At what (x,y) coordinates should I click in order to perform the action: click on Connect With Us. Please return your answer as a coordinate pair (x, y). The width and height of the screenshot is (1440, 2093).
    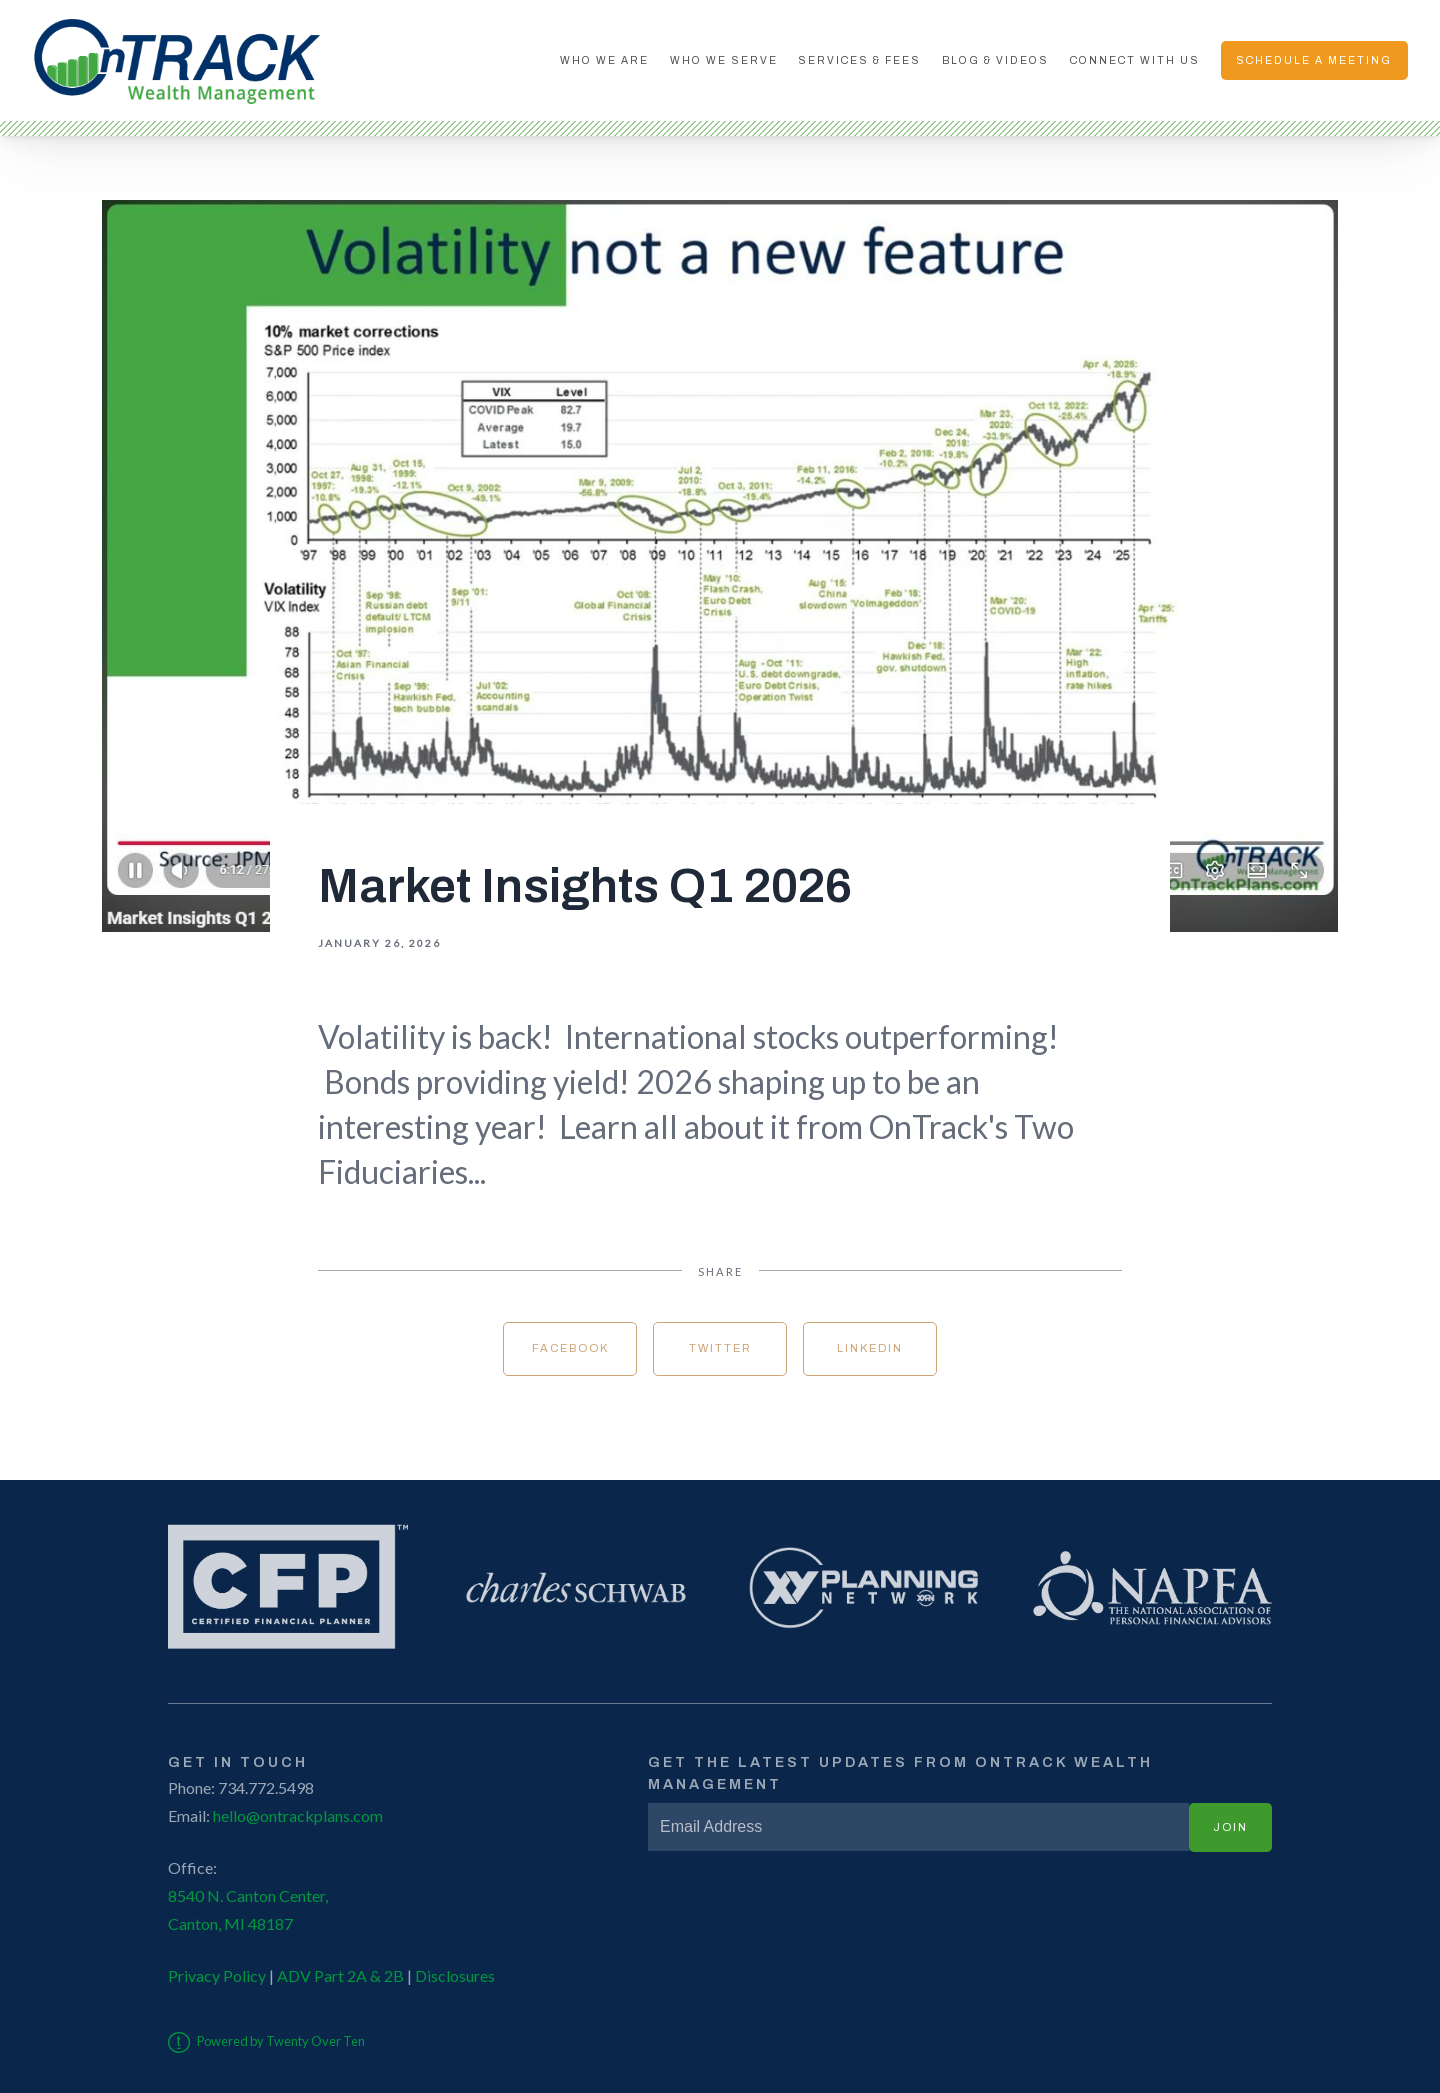
    Looking at the image, I should click on (1135, 60).